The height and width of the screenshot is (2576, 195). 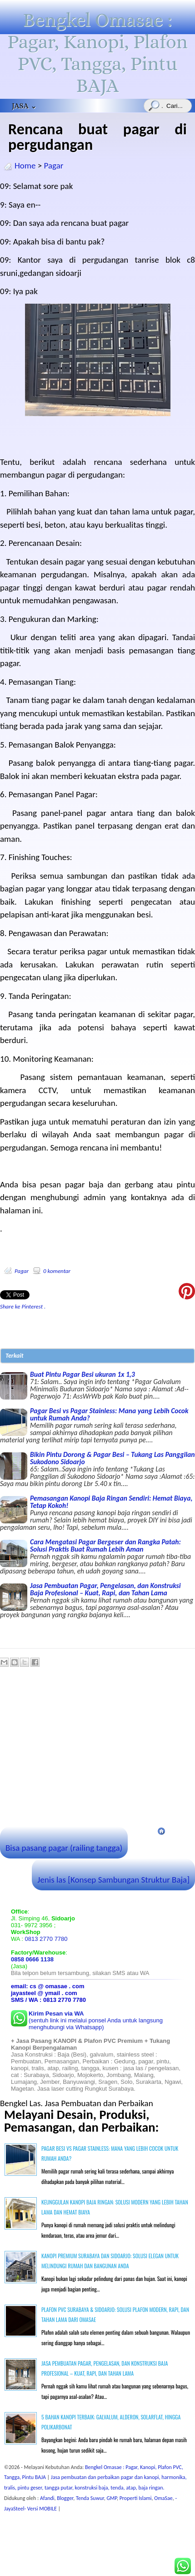 What do you see at coordinates (97, 1556) in the screenshot?
I see `Cara Mengatasi Pagar Bergeser dan Rangka Patah: Solusi Praktis Buat Rumah Lebih Aman` at bounding box center [97, 1556].